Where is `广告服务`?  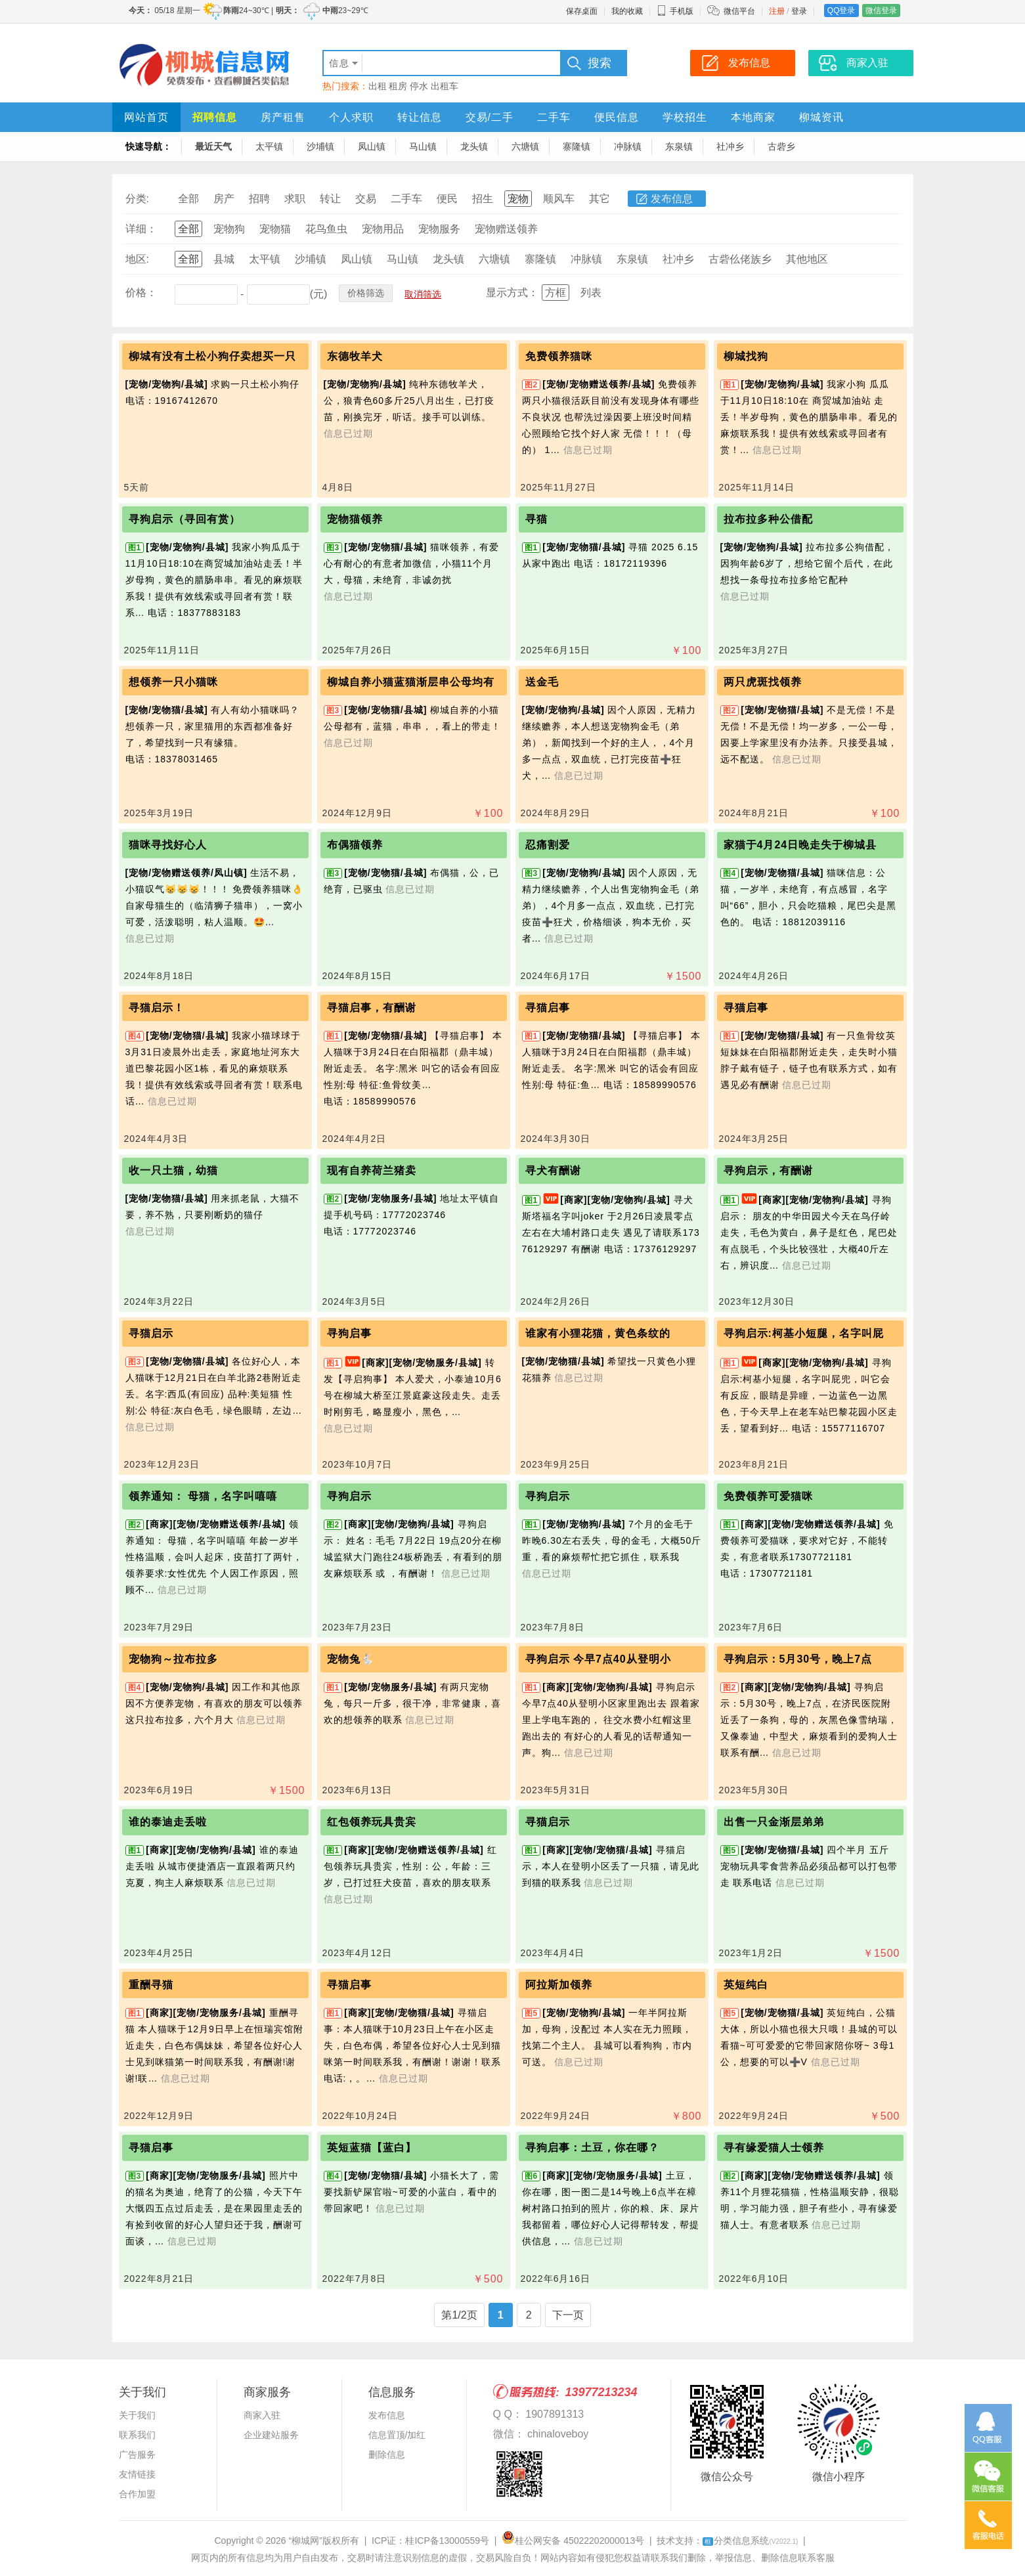 广告服务 is located at coordinates (137, 2454).